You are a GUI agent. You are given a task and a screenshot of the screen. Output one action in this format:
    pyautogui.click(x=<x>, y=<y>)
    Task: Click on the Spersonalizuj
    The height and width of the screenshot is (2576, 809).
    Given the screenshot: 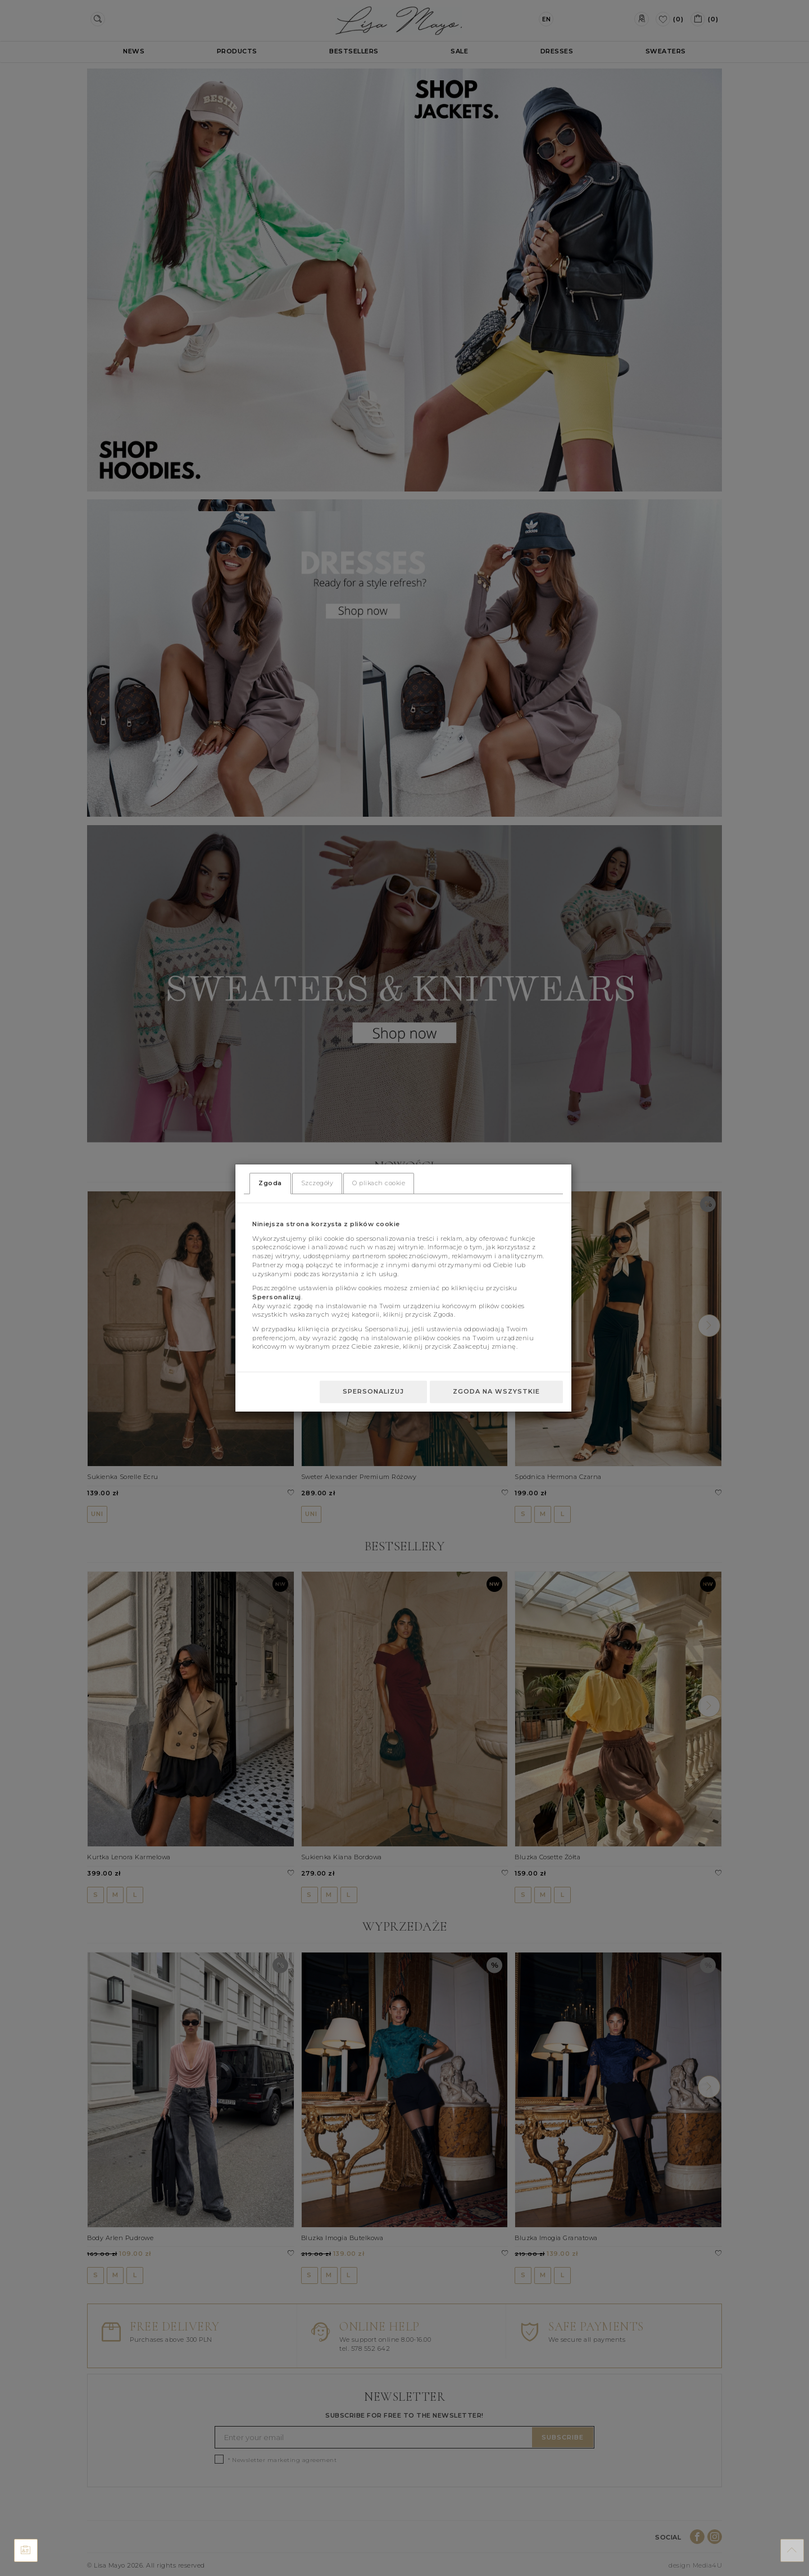 What is the action you would take?
    pyautogui.click(x=373, y=1391)
    